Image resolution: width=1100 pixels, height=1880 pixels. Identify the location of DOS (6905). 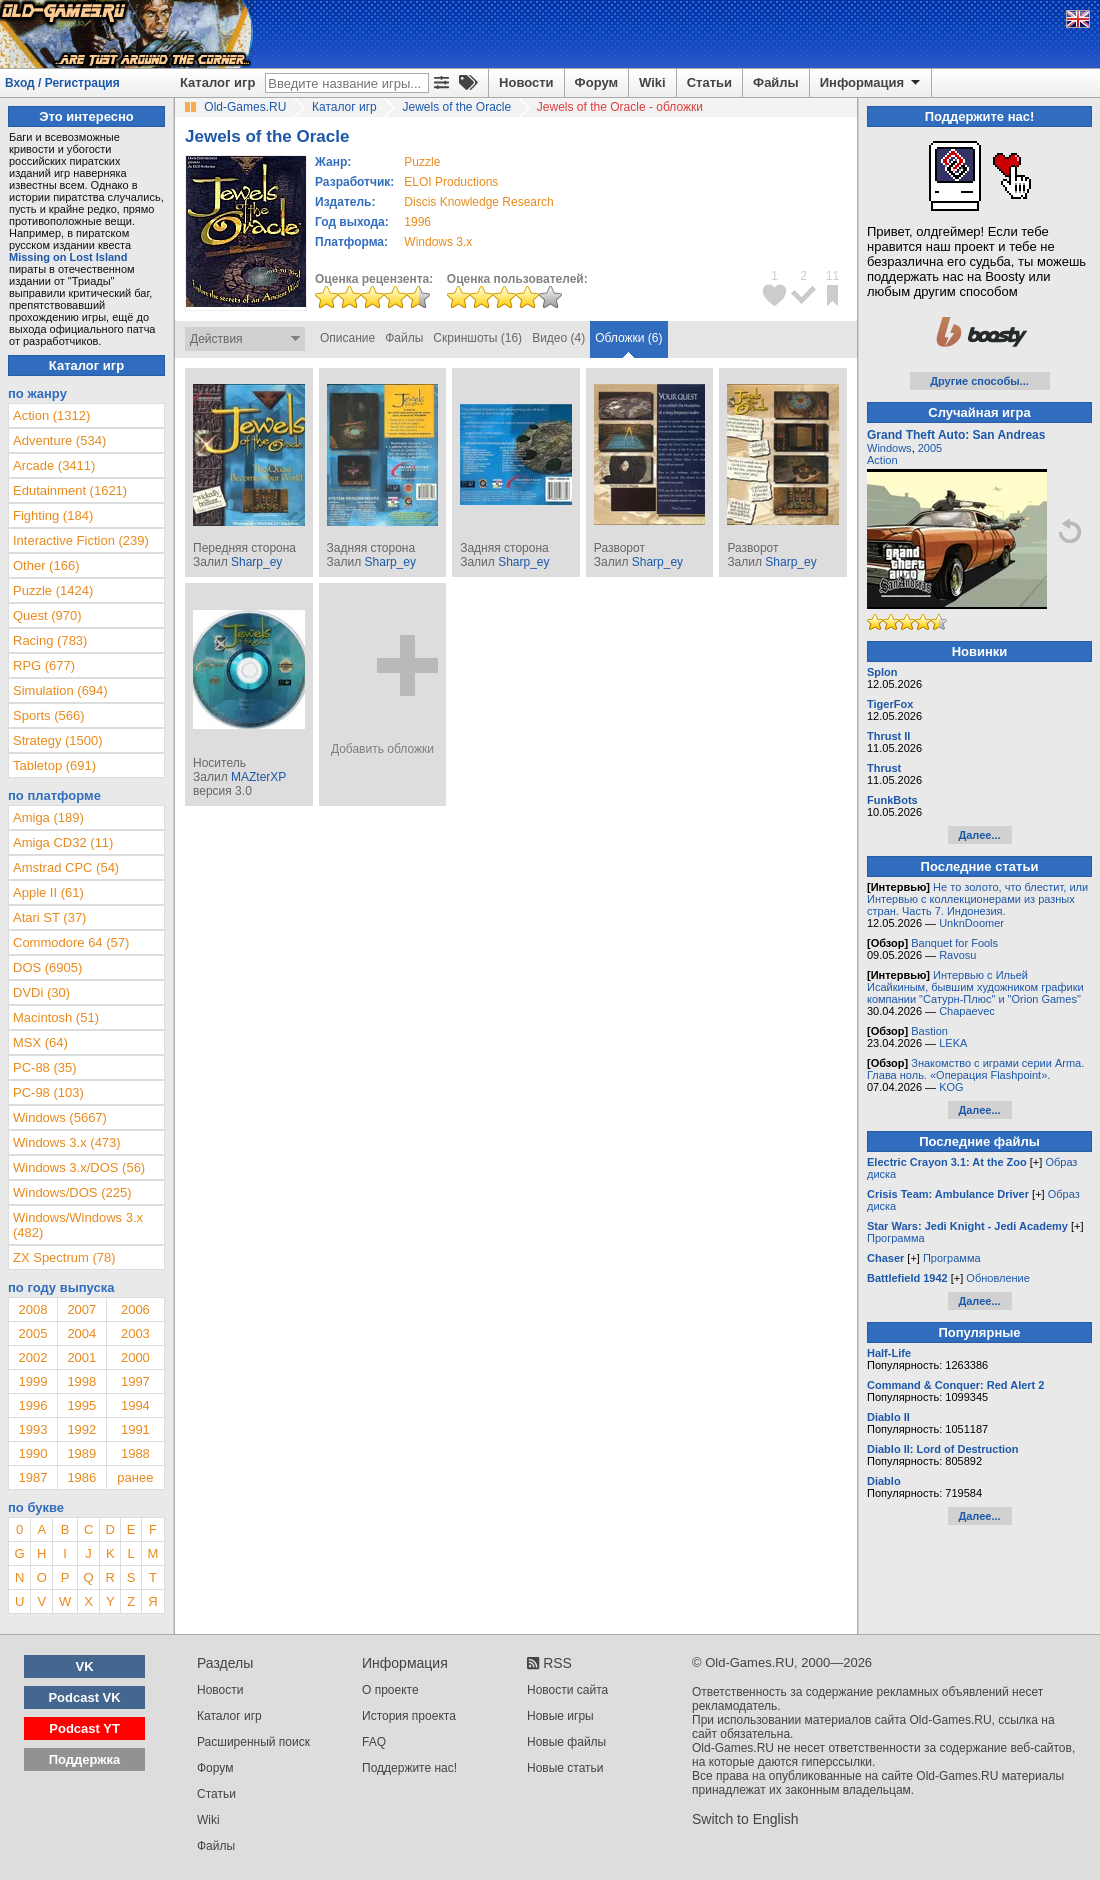
(47, 967).